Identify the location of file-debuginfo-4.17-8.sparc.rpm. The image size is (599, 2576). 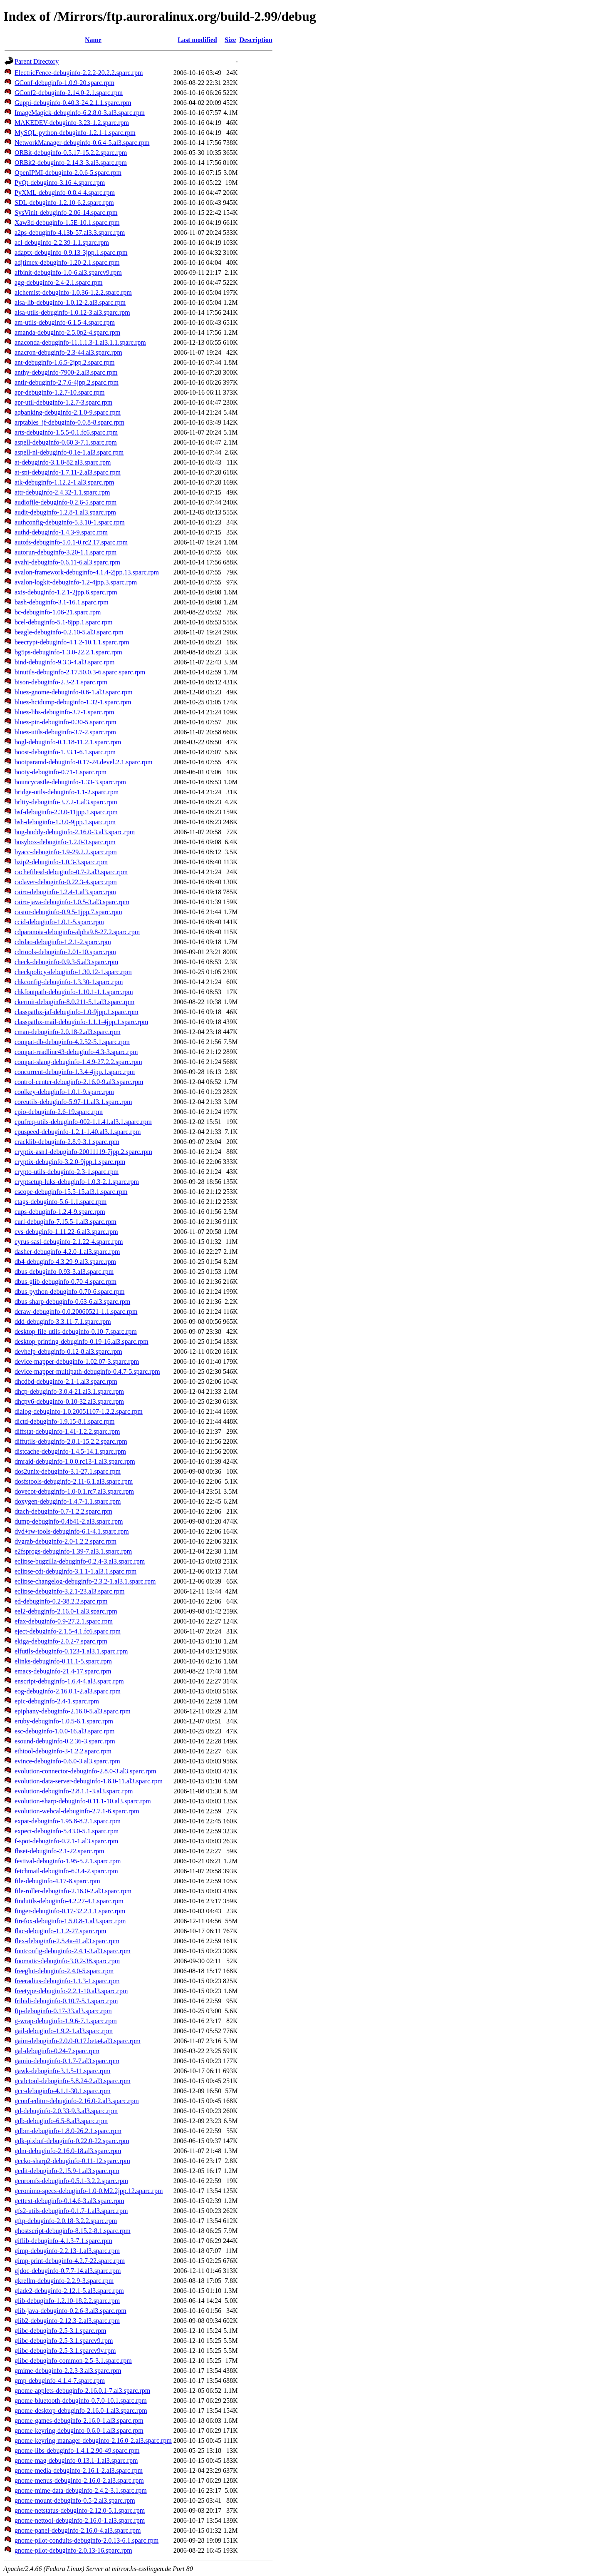
(57, 1881).